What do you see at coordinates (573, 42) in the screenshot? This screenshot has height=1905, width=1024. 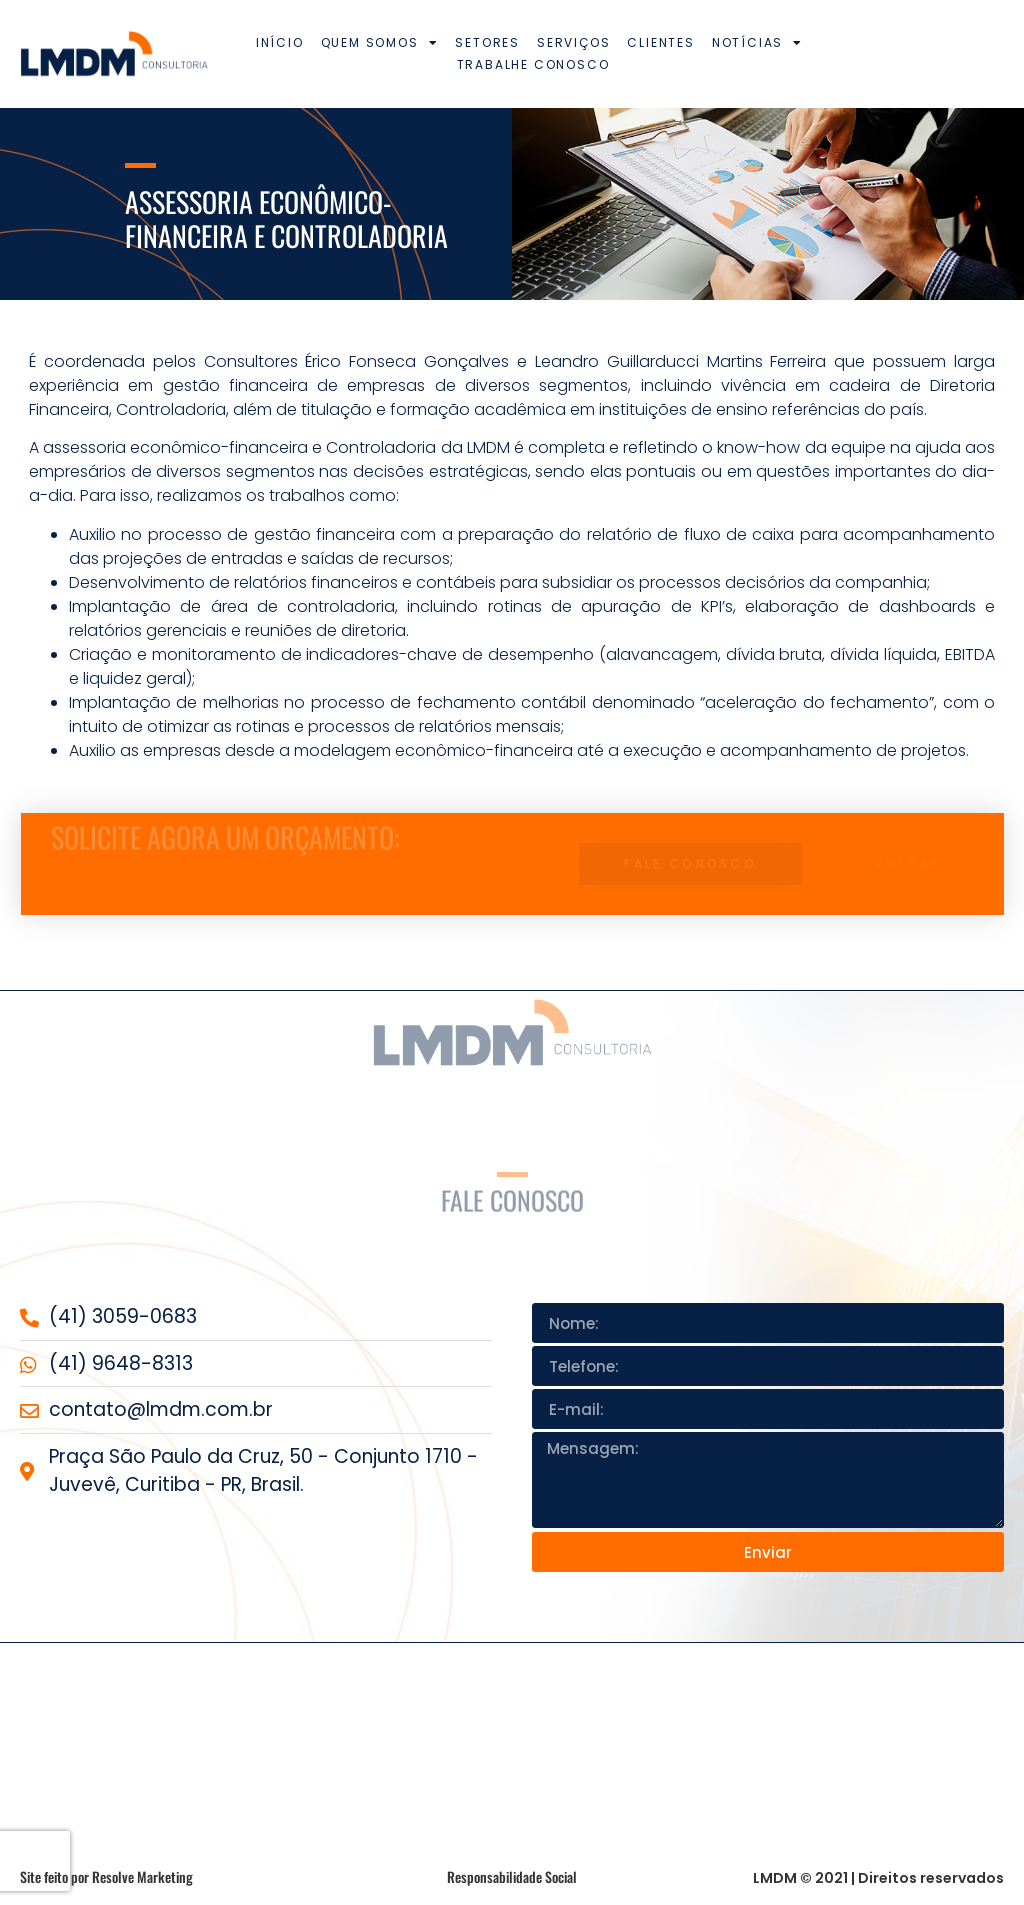 I see `Serviços` at bounding box center [573, 42].